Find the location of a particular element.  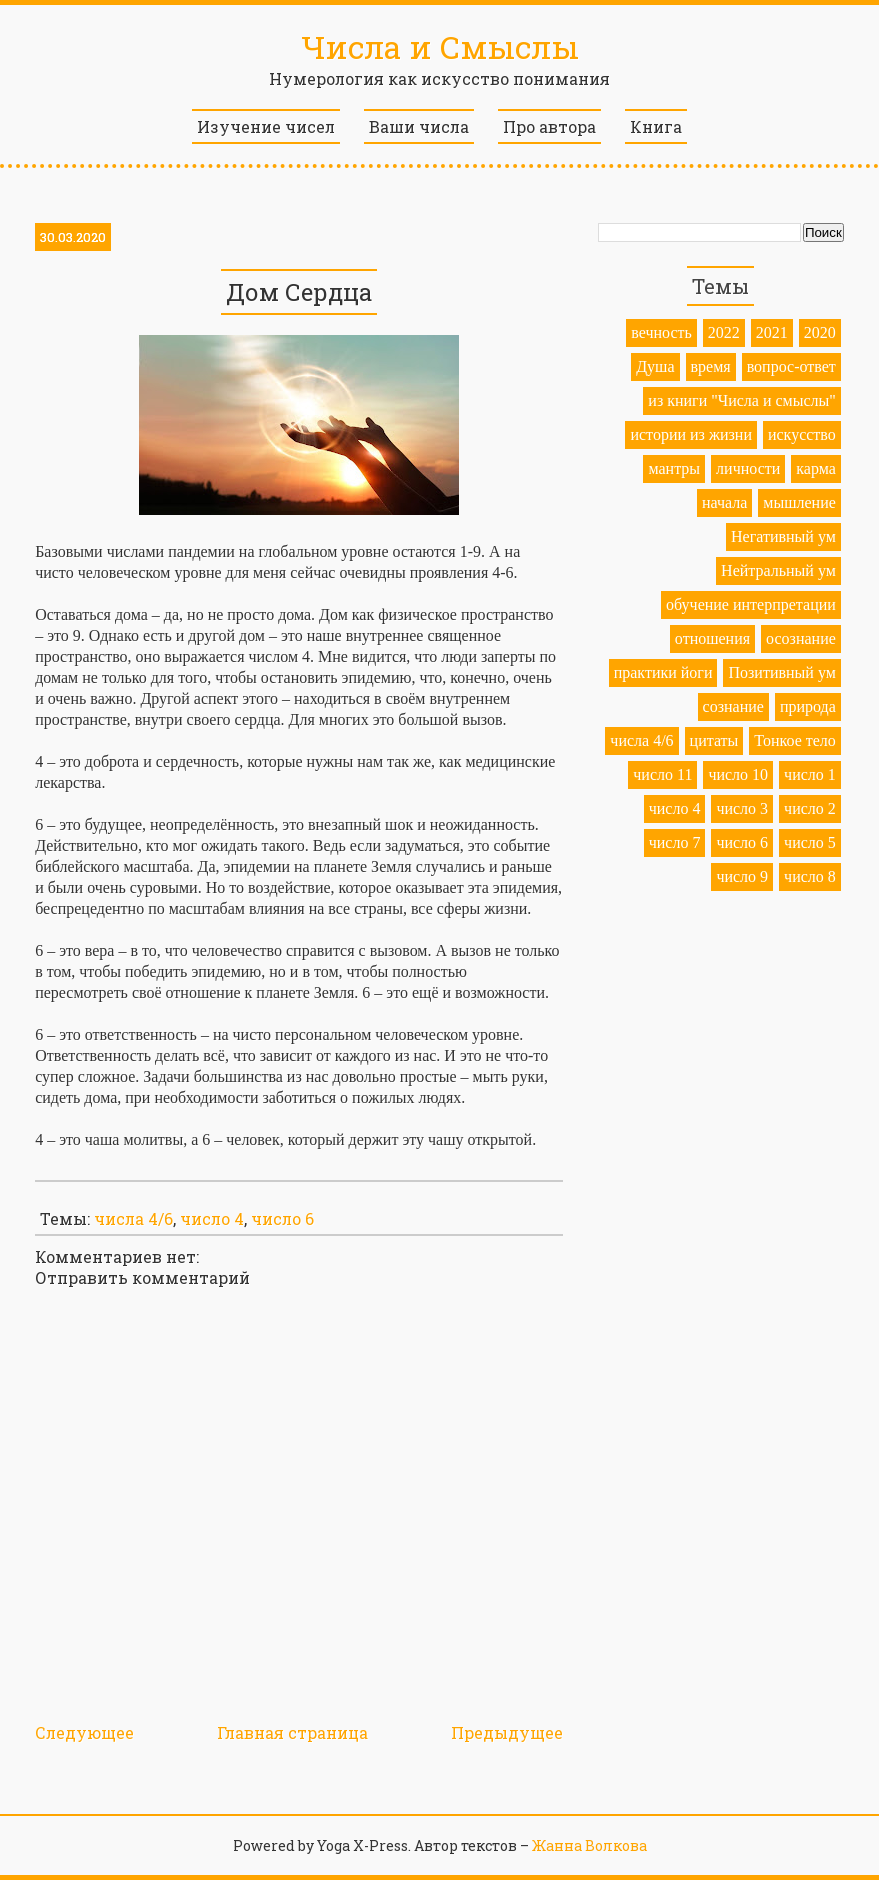

вопрос-ответ is located at coordinates (791, 366).